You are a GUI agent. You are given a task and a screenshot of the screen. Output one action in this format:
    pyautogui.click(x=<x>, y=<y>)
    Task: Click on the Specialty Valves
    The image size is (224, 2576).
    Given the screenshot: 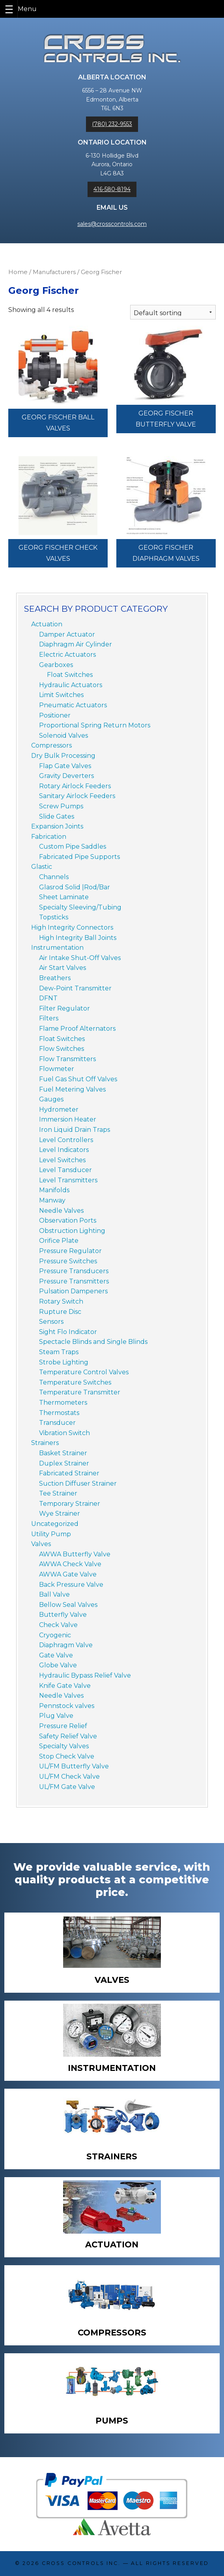 What is the action you would take?
    pyautogui.click(x=64, y=1746)
    